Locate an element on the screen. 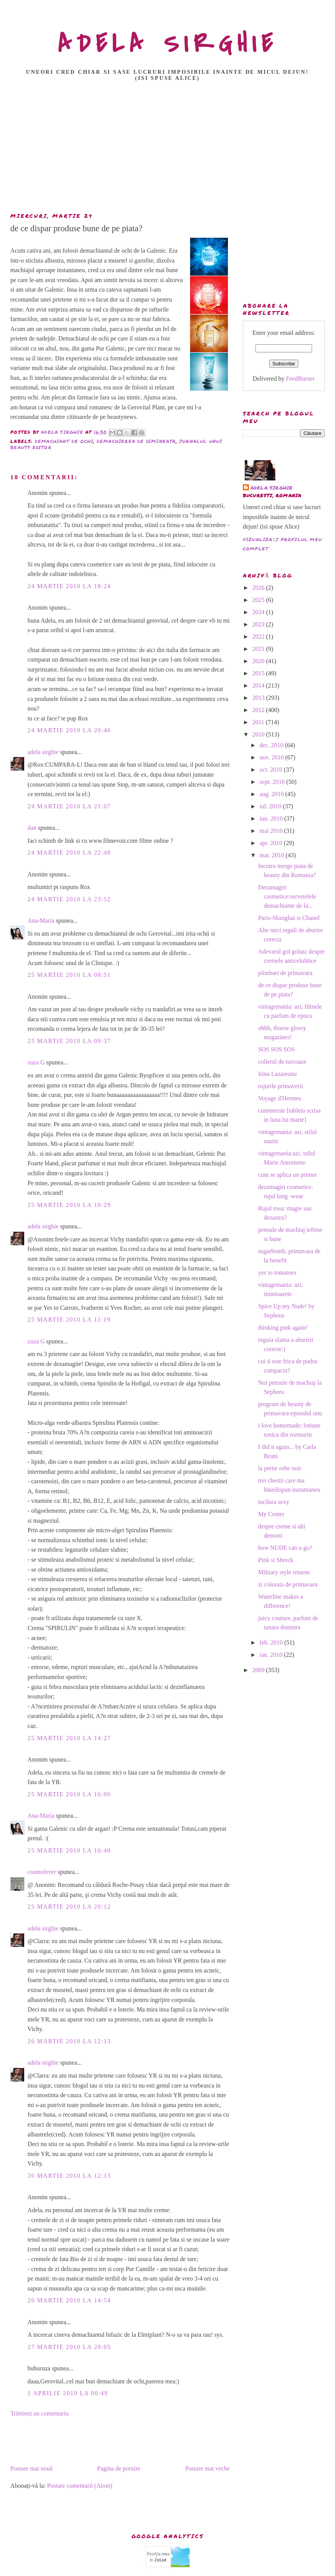  dan is located at coordinates (32, 827).